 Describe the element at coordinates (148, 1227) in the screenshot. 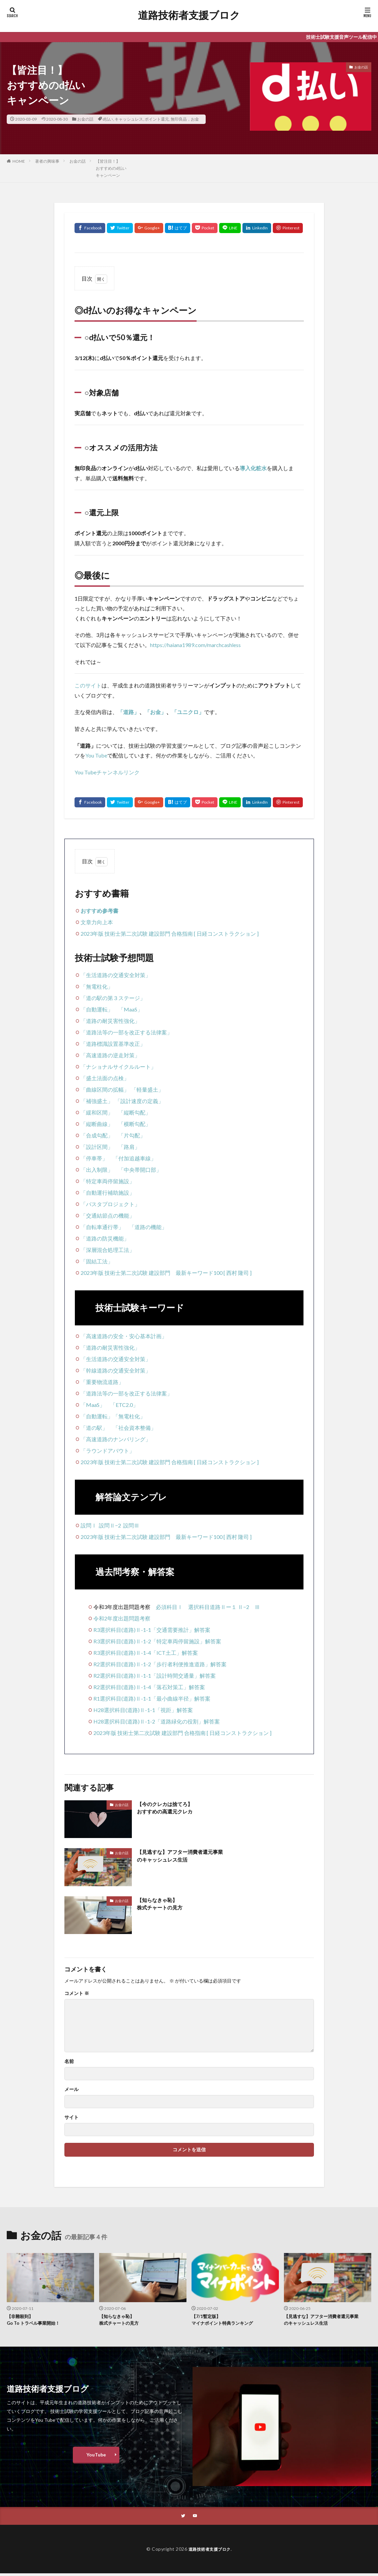

I see `「道路の機能」` at that location.